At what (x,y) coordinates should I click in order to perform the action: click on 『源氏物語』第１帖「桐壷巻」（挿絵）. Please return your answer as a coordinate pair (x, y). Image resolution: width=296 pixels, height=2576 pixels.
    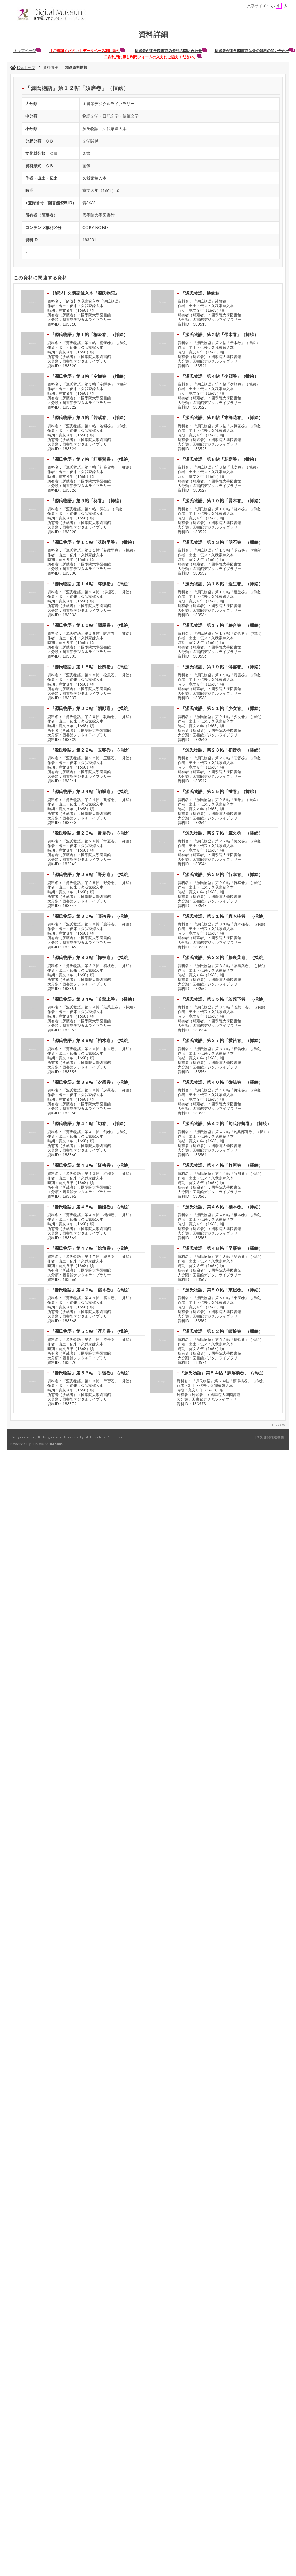
    Looking at the image, I should click on (89, 334).